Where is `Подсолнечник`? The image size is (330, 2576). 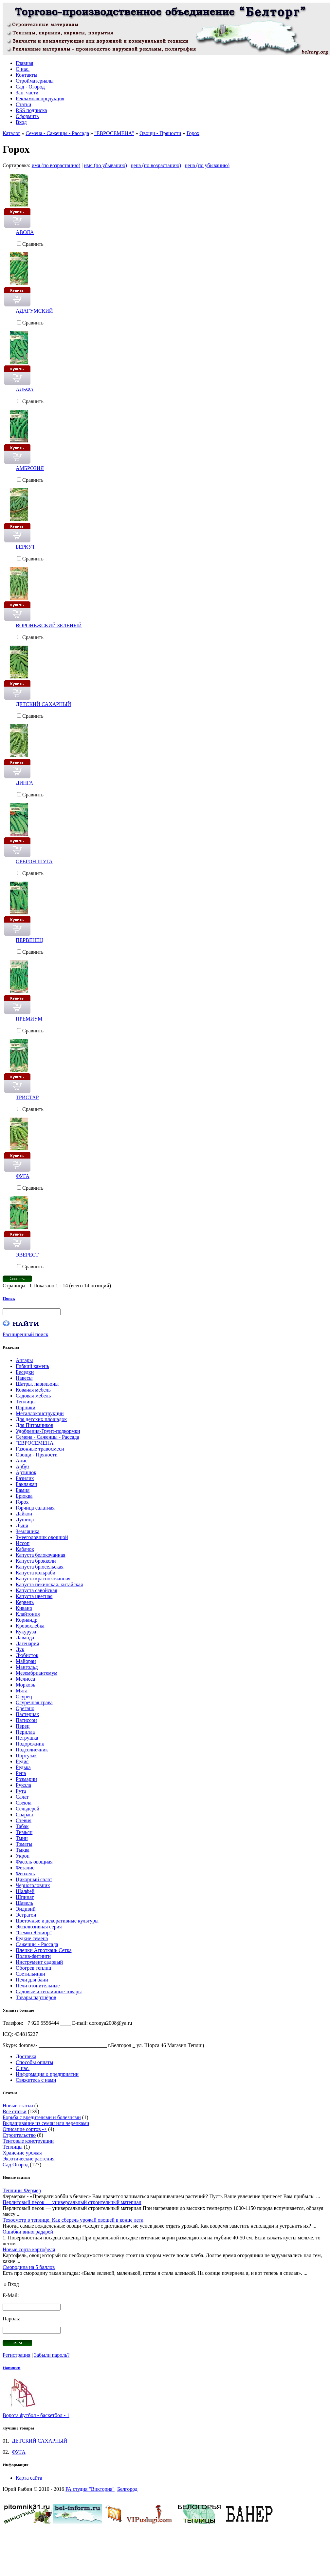
Подсолнечник is located at coordinates (32, 1749).